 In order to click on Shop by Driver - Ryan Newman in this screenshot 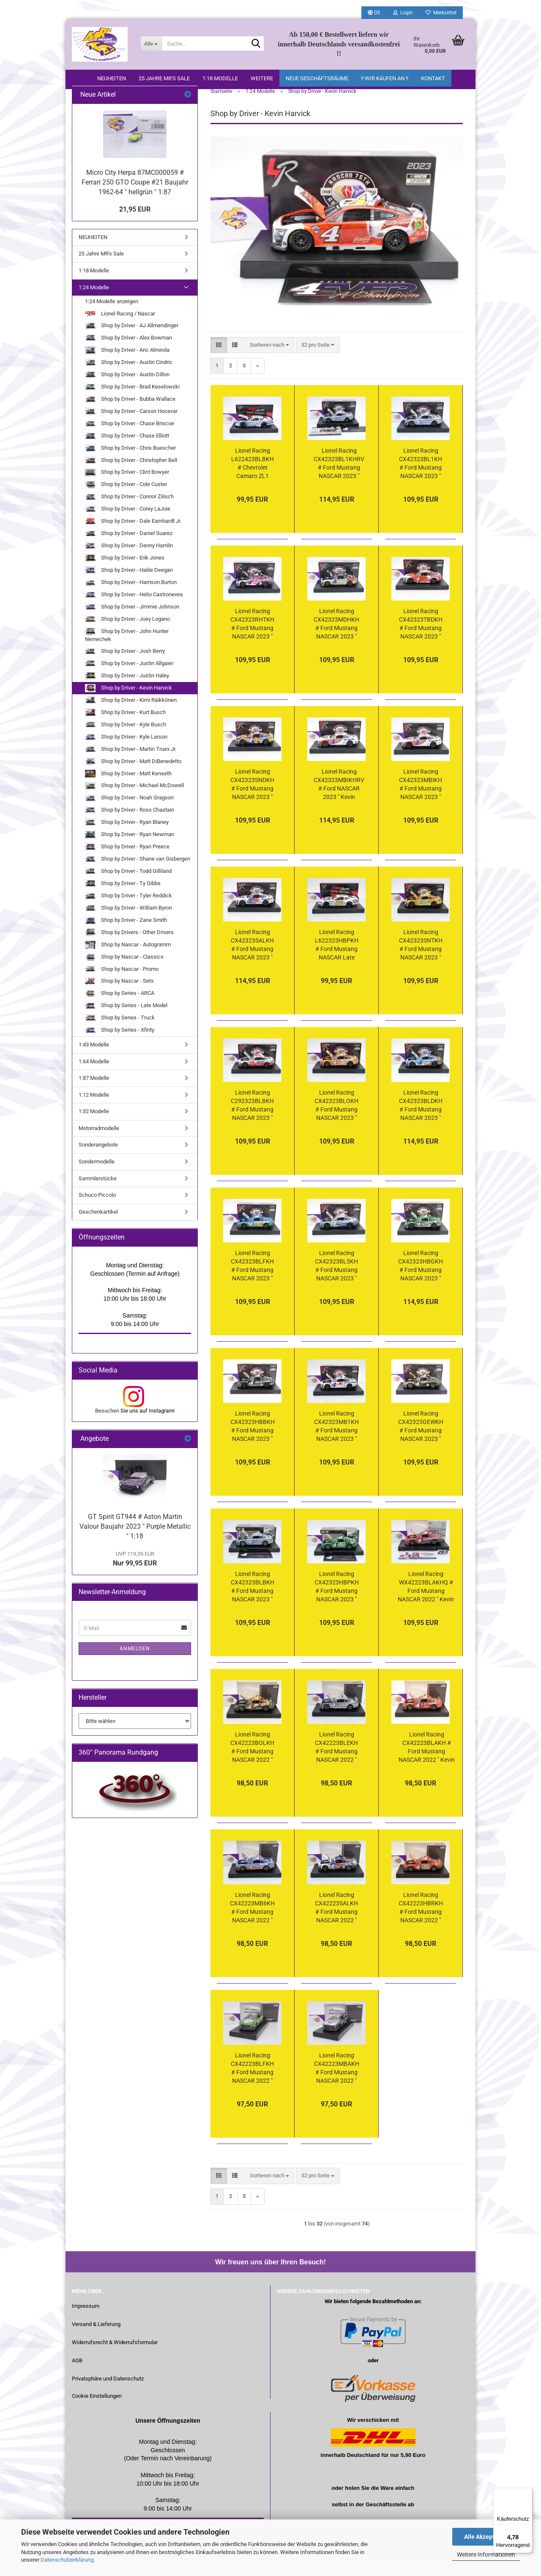, I will do `click(129, 851)`.